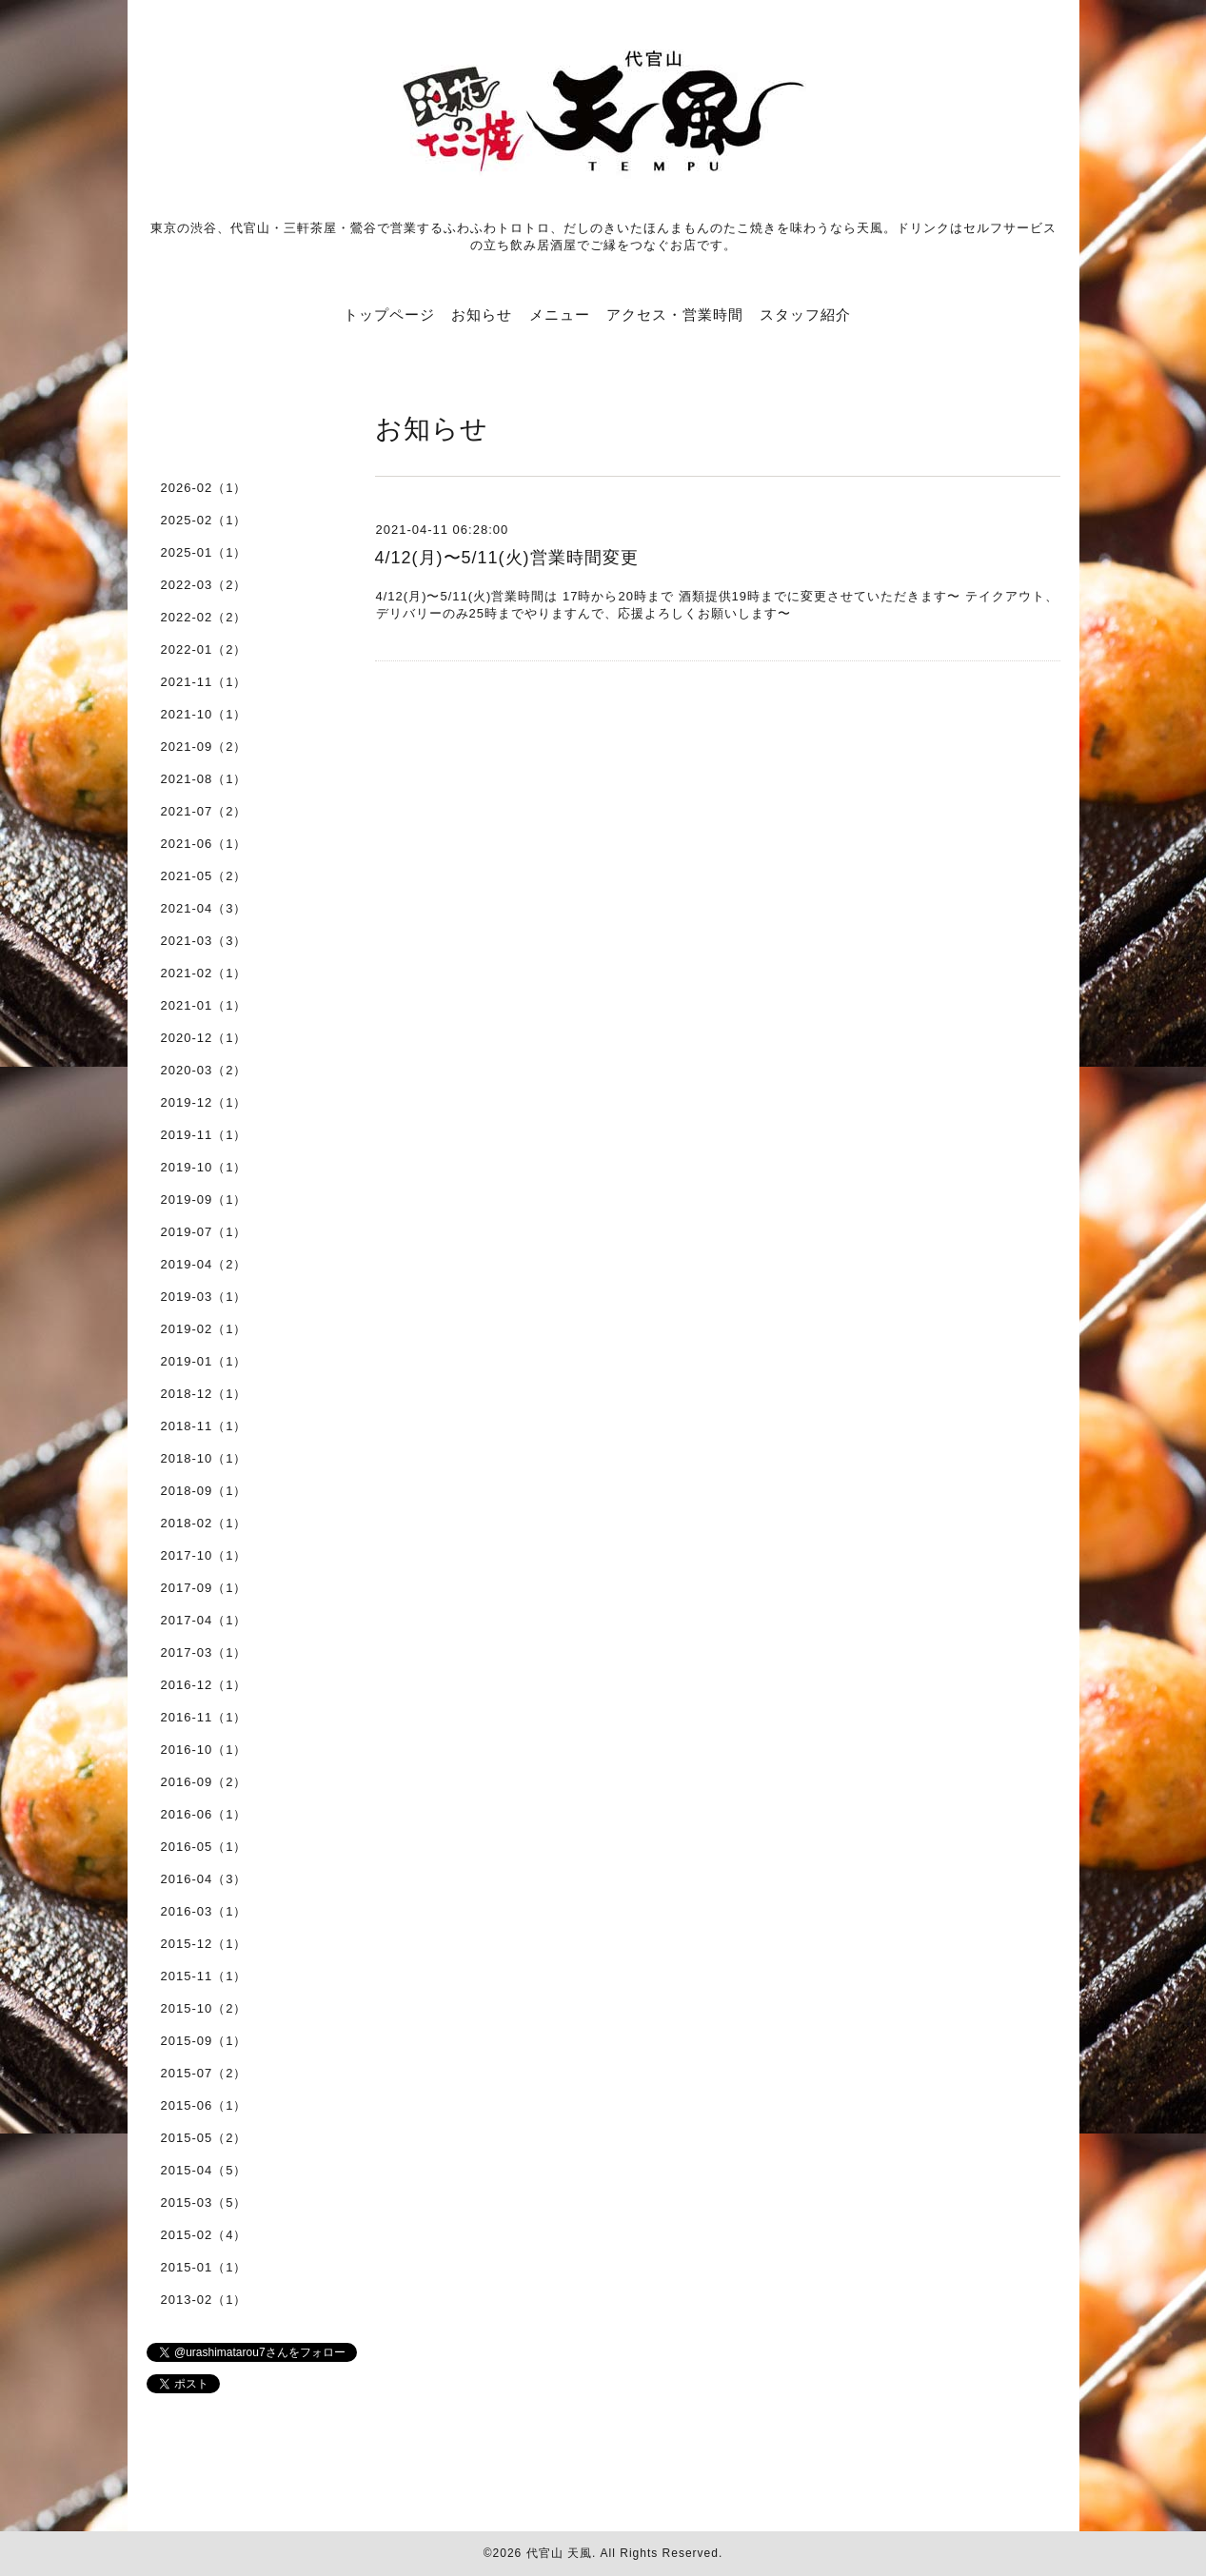 The width and height of the screenshot is (1206, 2576). Describe the element at coordinates (204, 552) in the screenshot. I see `2025-01（1）` at that location.